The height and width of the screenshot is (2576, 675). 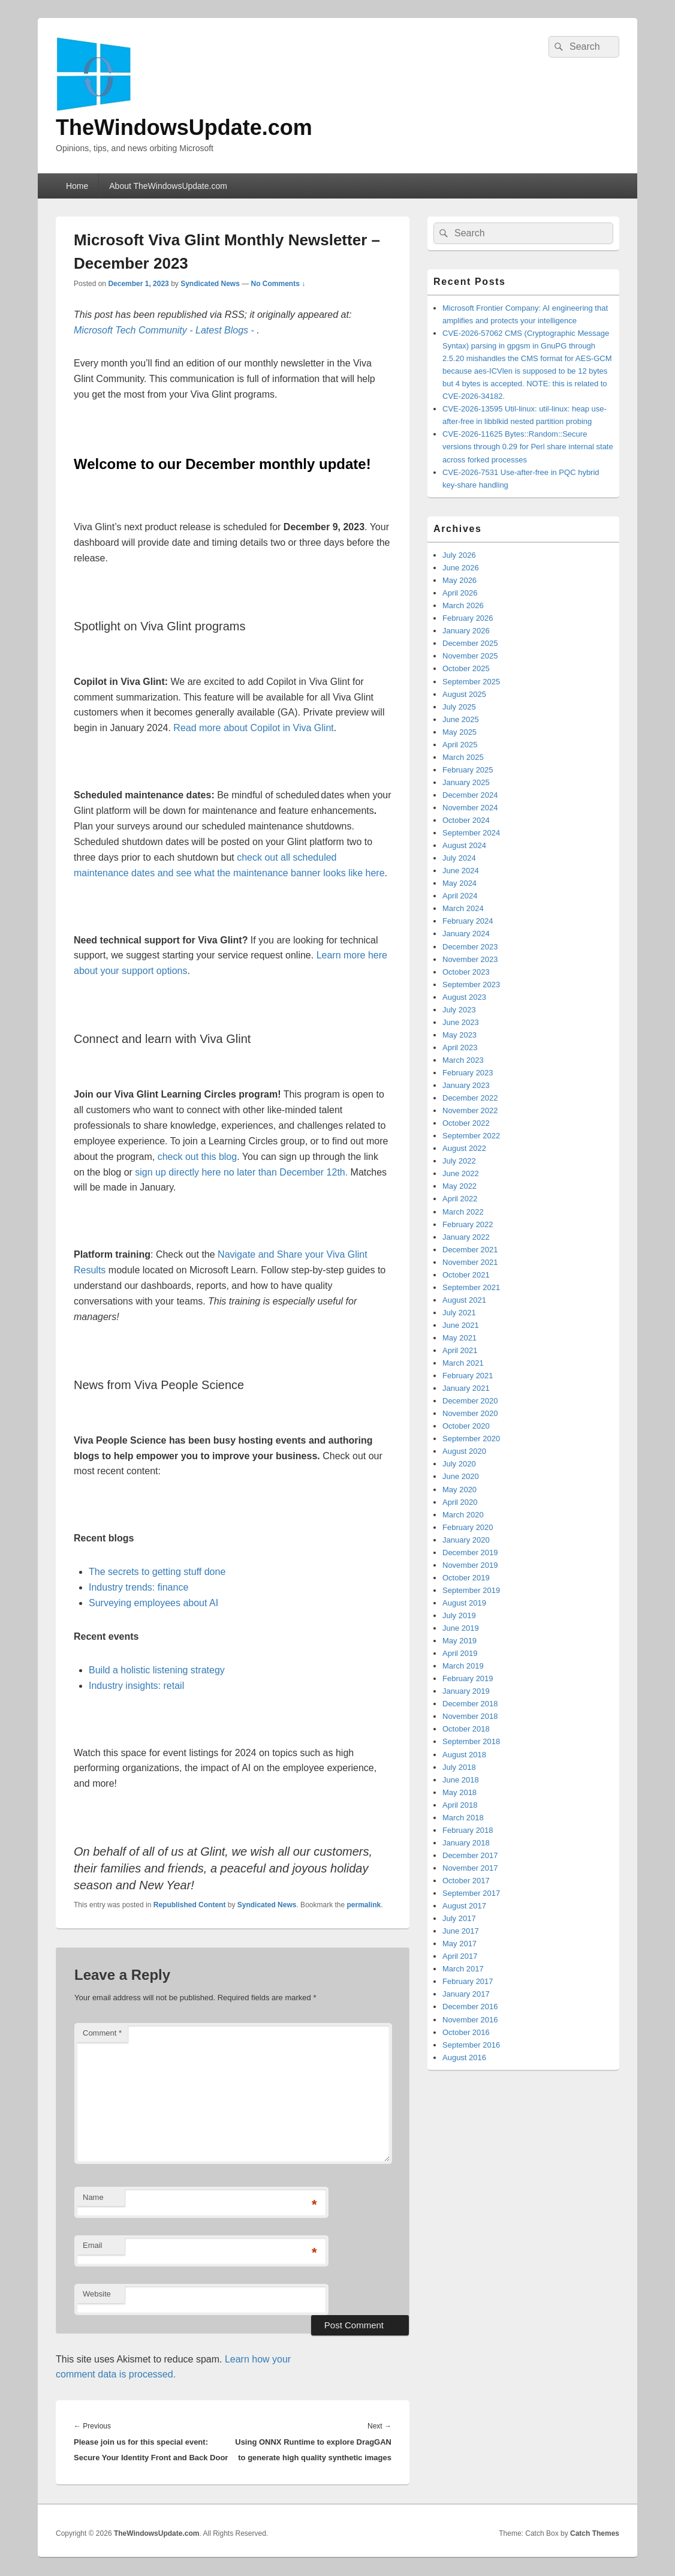 What do you see at coordinates (466, 668) in the screenshot?
I see `October 2025` at bounding box center [466, 668].